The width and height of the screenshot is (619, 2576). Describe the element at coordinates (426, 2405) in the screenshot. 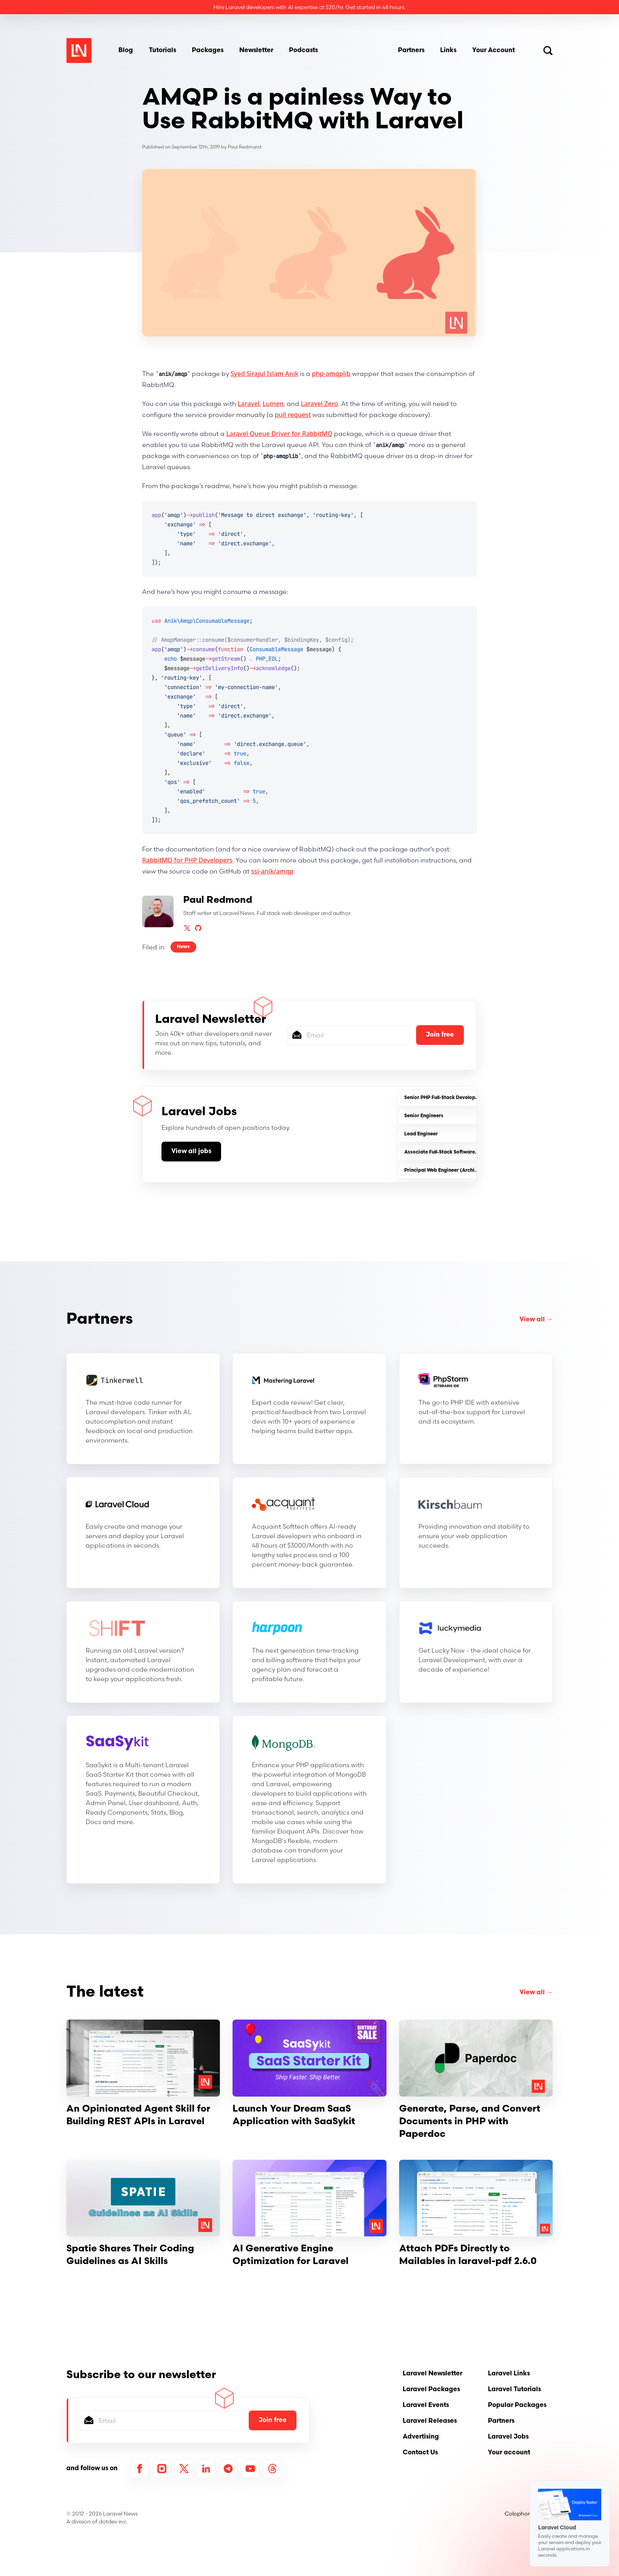

I see `Laravel Events` at that location.